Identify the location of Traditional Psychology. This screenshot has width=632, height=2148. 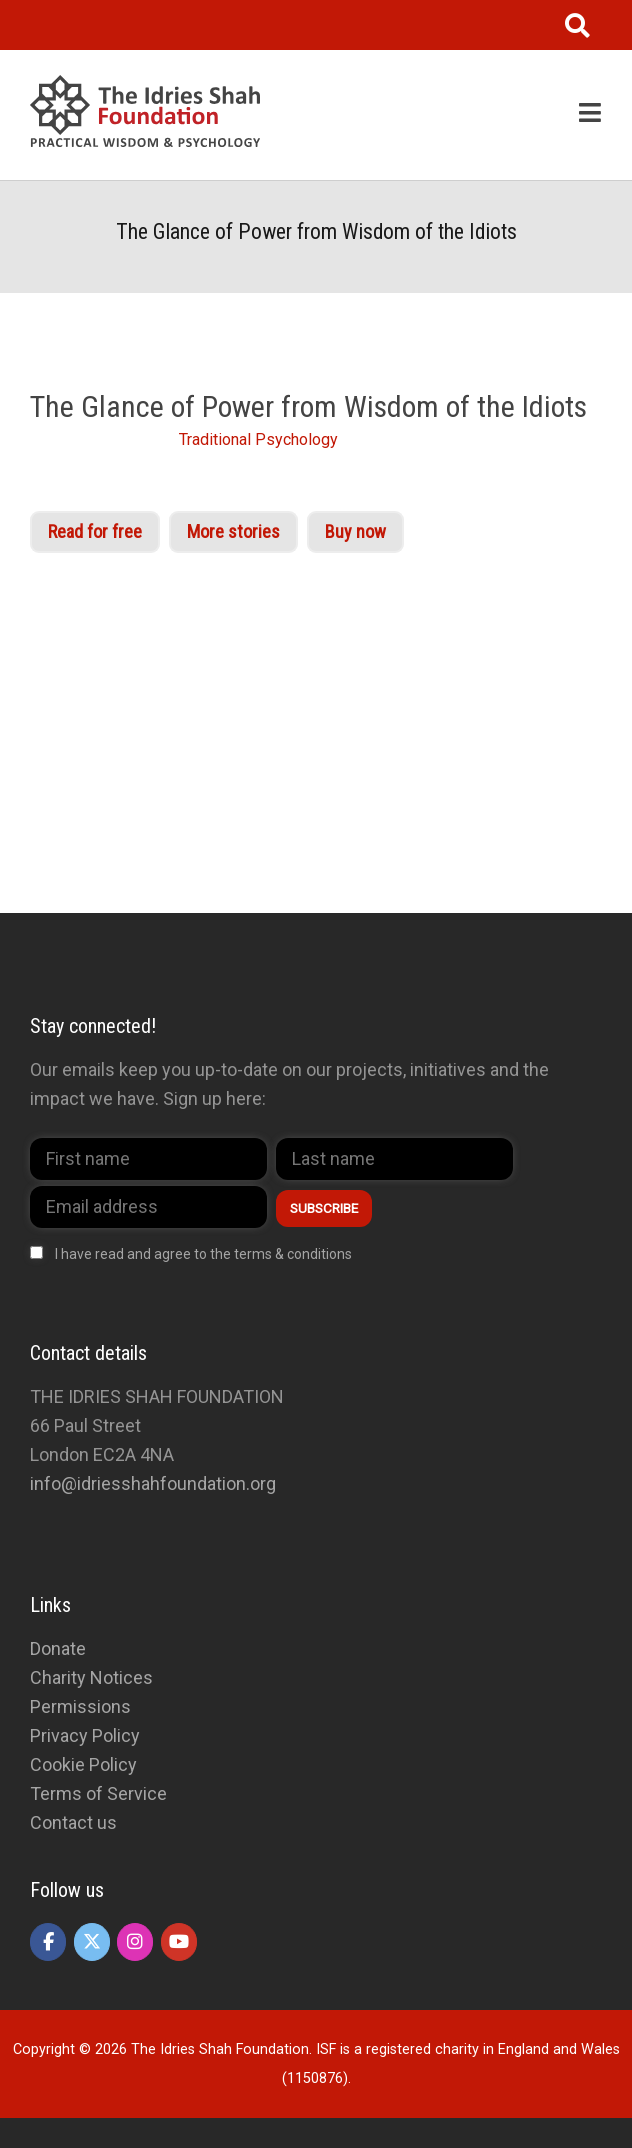
(258, 439).